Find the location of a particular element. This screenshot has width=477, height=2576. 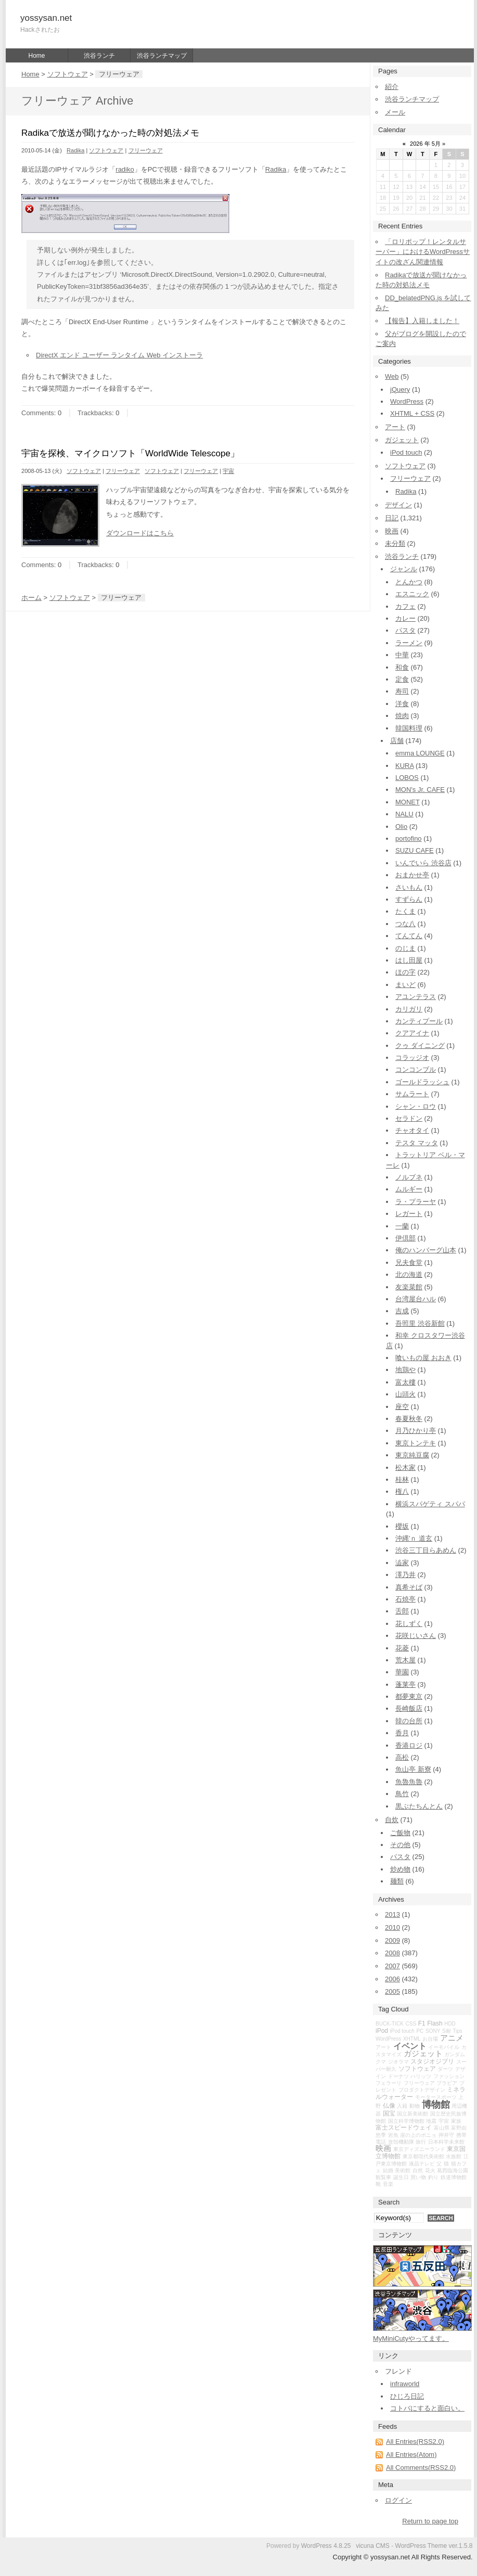

ひじろ日記 is located at coordinates (407, 2396).